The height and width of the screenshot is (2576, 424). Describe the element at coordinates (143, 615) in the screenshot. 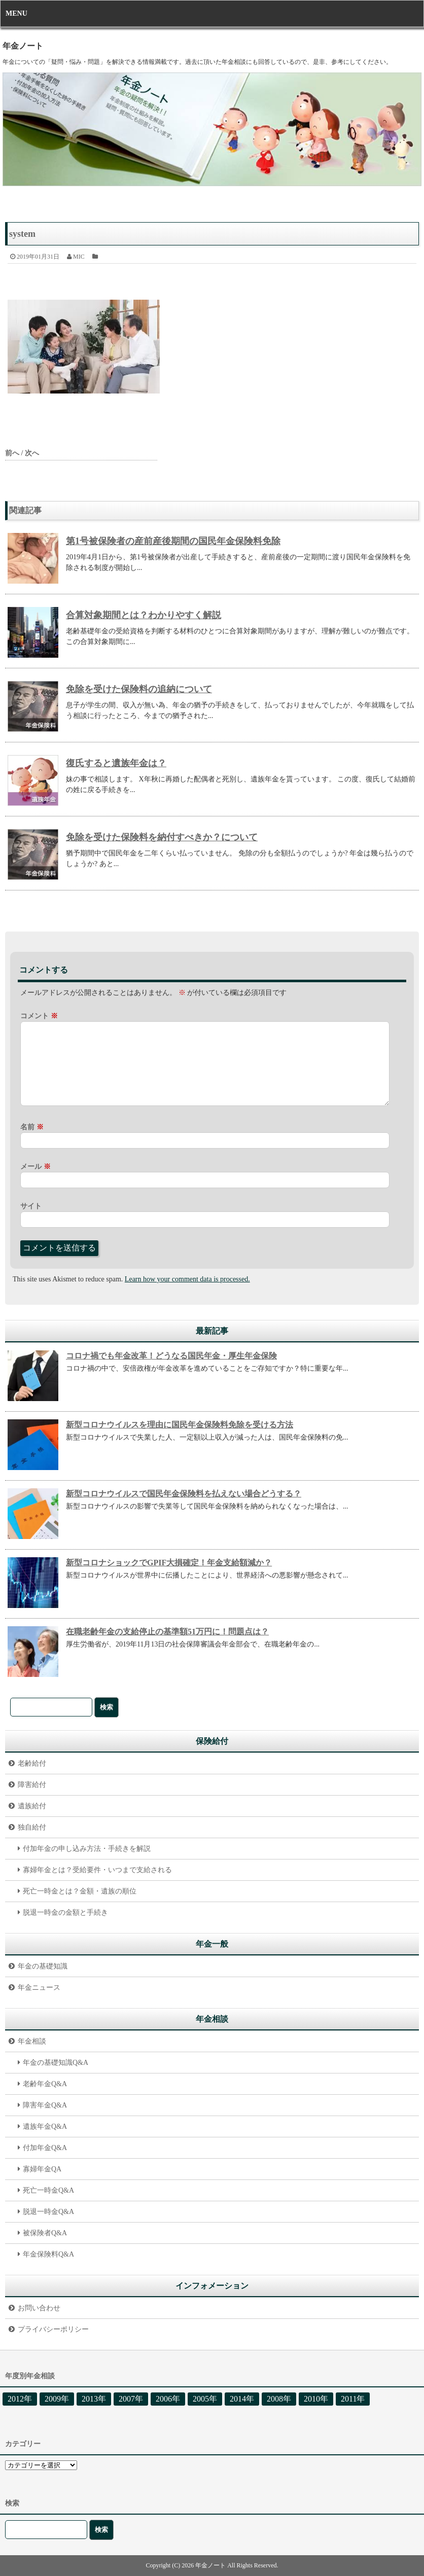

I see `合算対象期間とは？わかりやすく解説` at that location.